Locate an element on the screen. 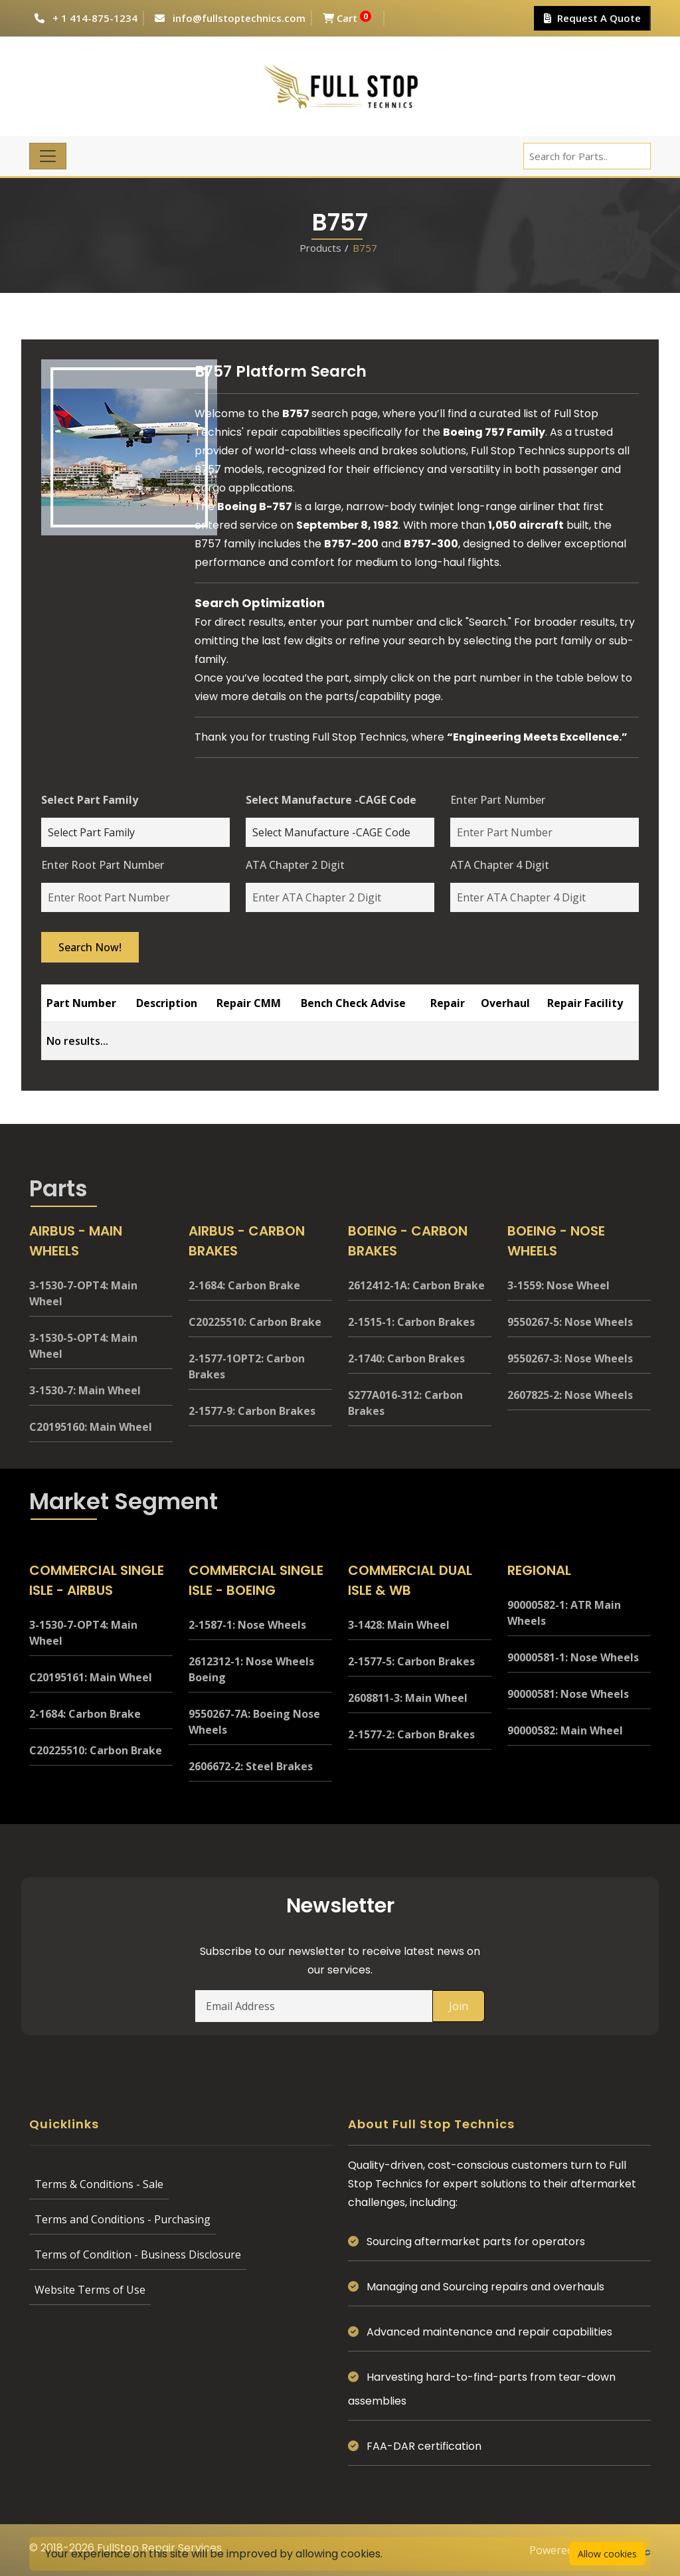 The height and width of the screenshot is (2576, 680). Enter Root Part Number is located at coordinates (102, 865).